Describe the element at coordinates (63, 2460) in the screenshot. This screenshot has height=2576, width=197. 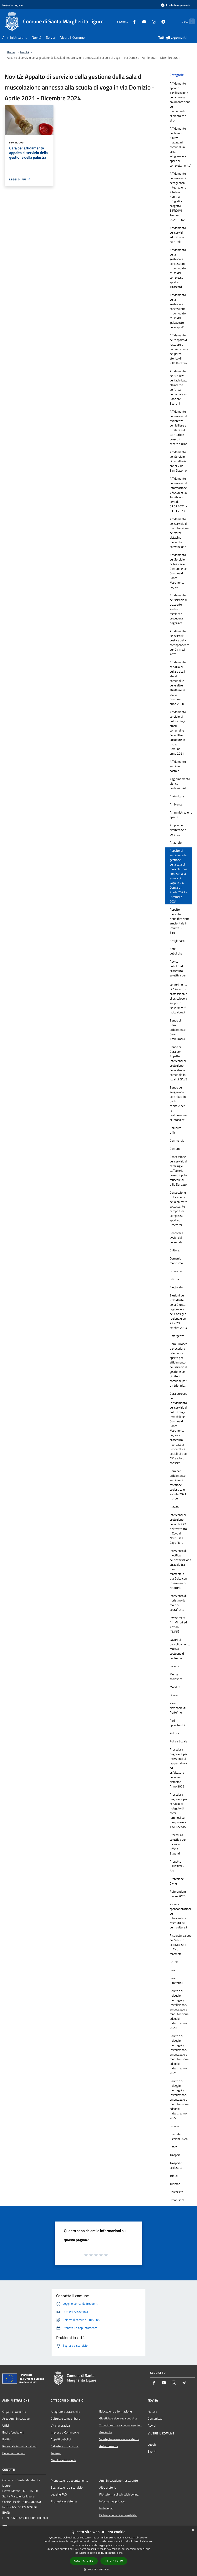
I see `Mobilità e trasporti` at that location.